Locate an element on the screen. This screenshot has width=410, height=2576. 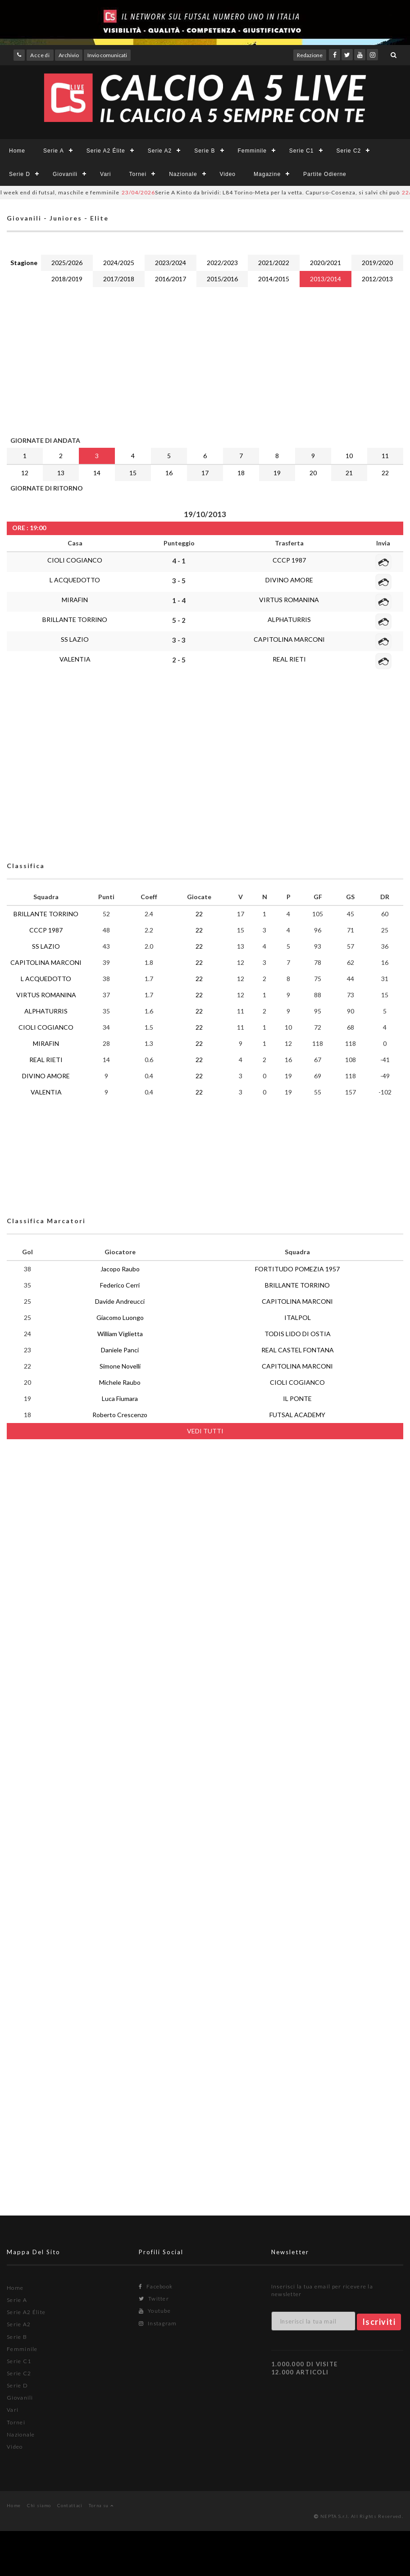
Youtube is located at coordinates (155, 2310).